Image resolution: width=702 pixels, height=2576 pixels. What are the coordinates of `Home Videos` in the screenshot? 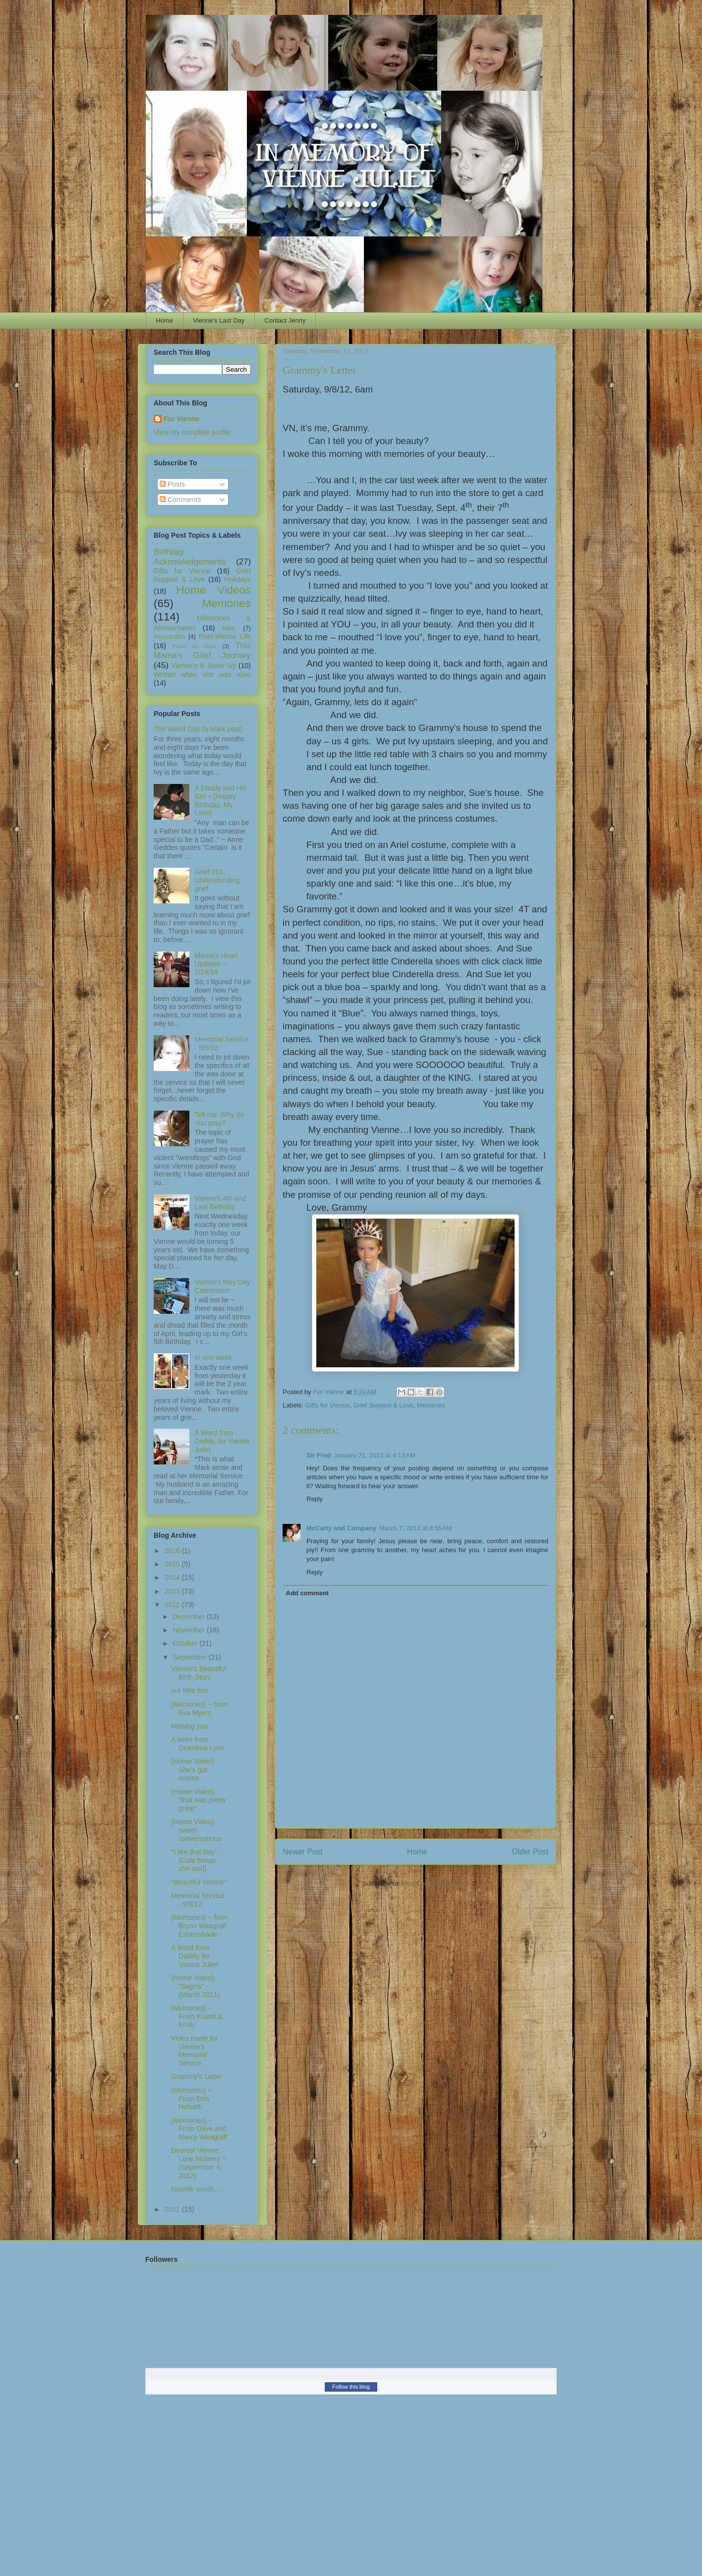 It's located at (213, 590).